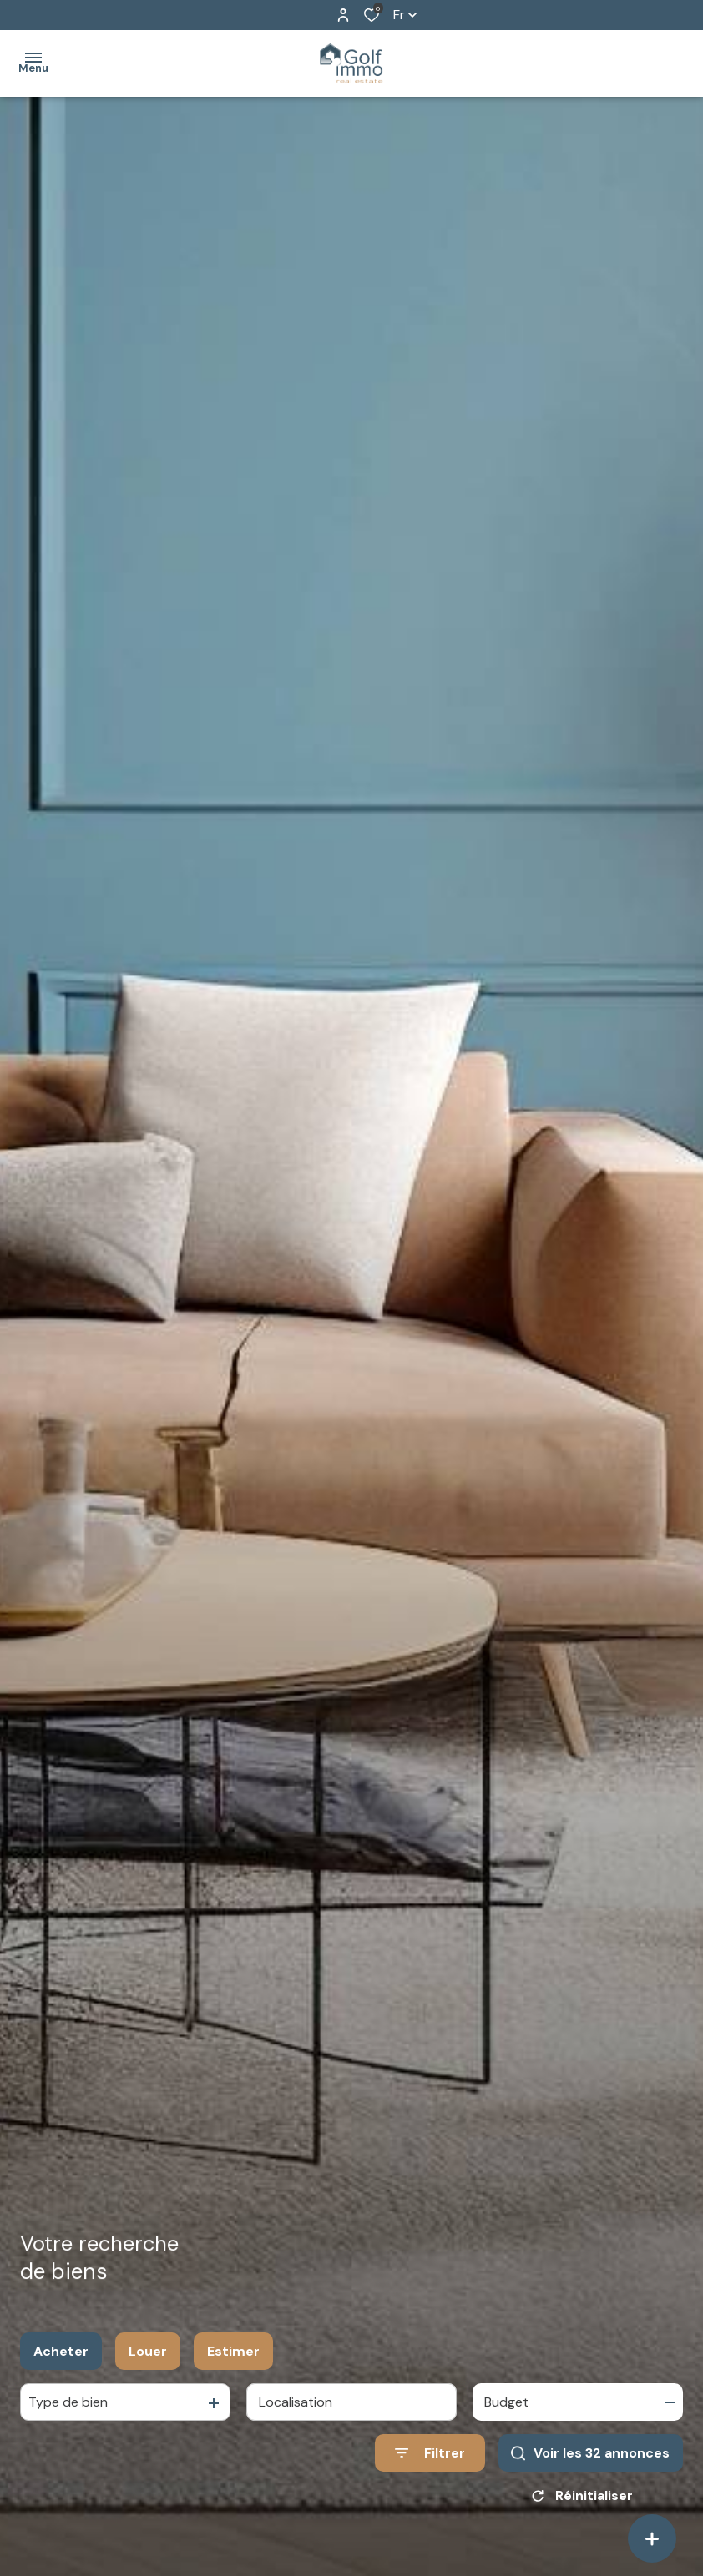  Describe the element at coordinates (233, 2351) in the screenshot. I see `Estimer` at that location.